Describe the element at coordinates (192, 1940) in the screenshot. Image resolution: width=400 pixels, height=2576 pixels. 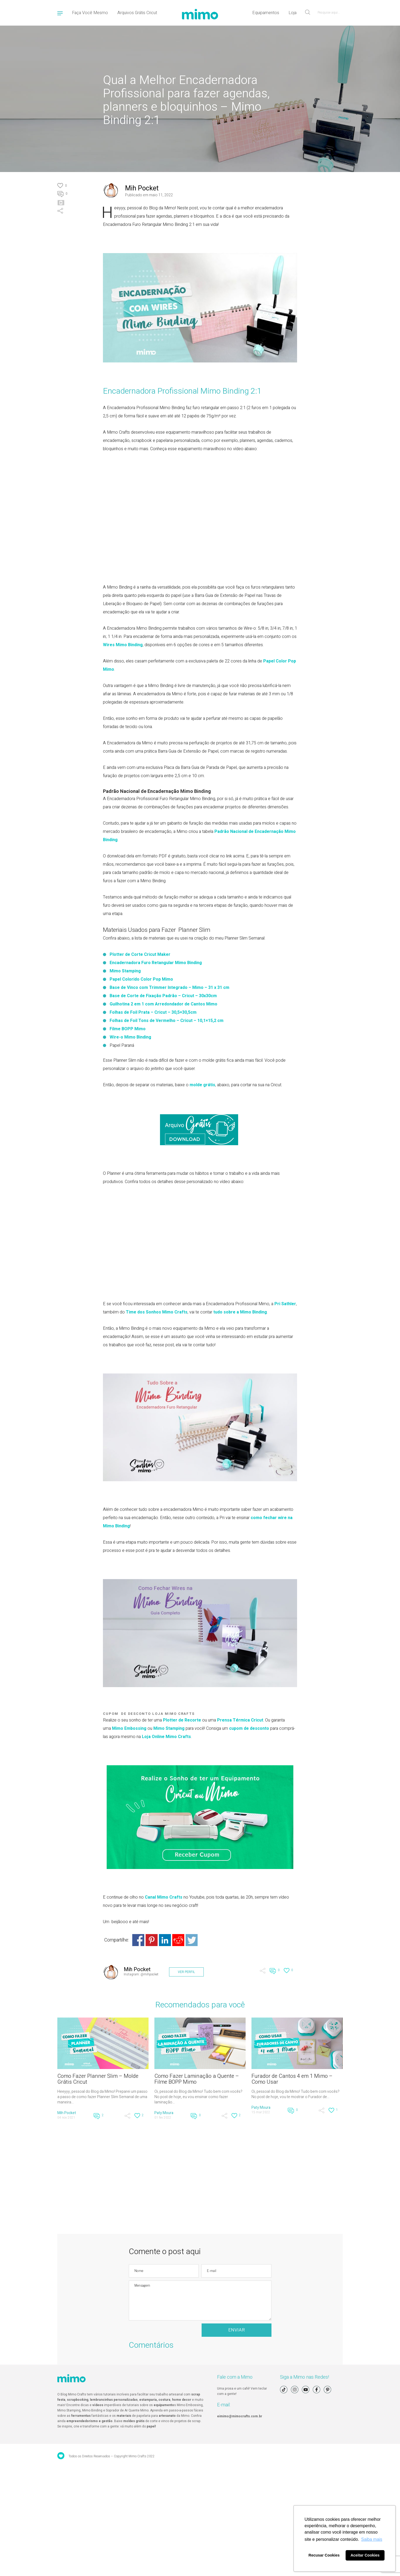
I see `Share on Twitter` at that location.